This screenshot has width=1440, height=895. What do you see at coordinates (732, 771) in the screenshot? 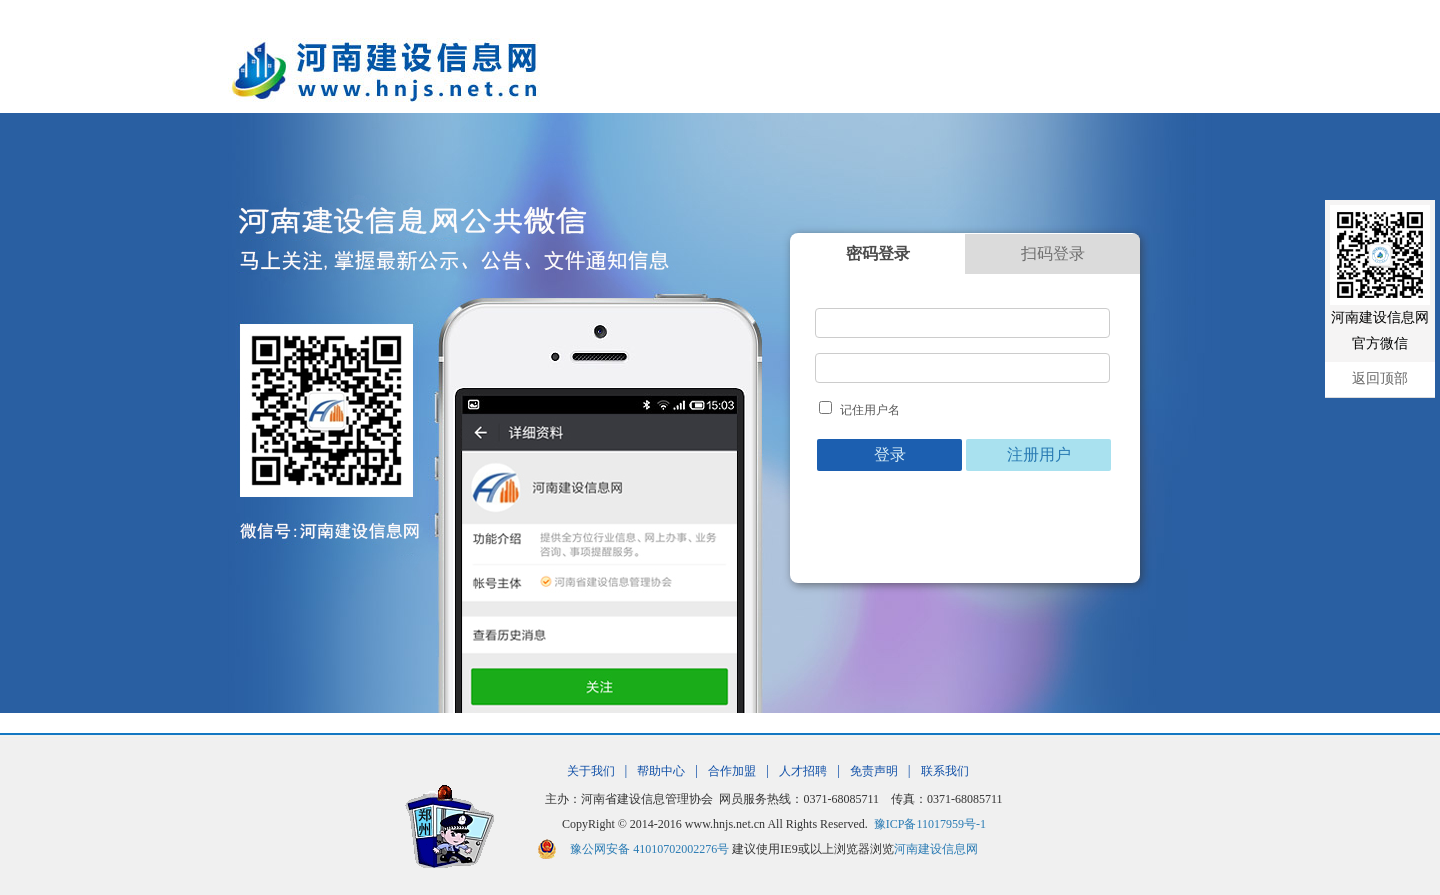
I see `合作加盟` at bounding box center [732, 771].